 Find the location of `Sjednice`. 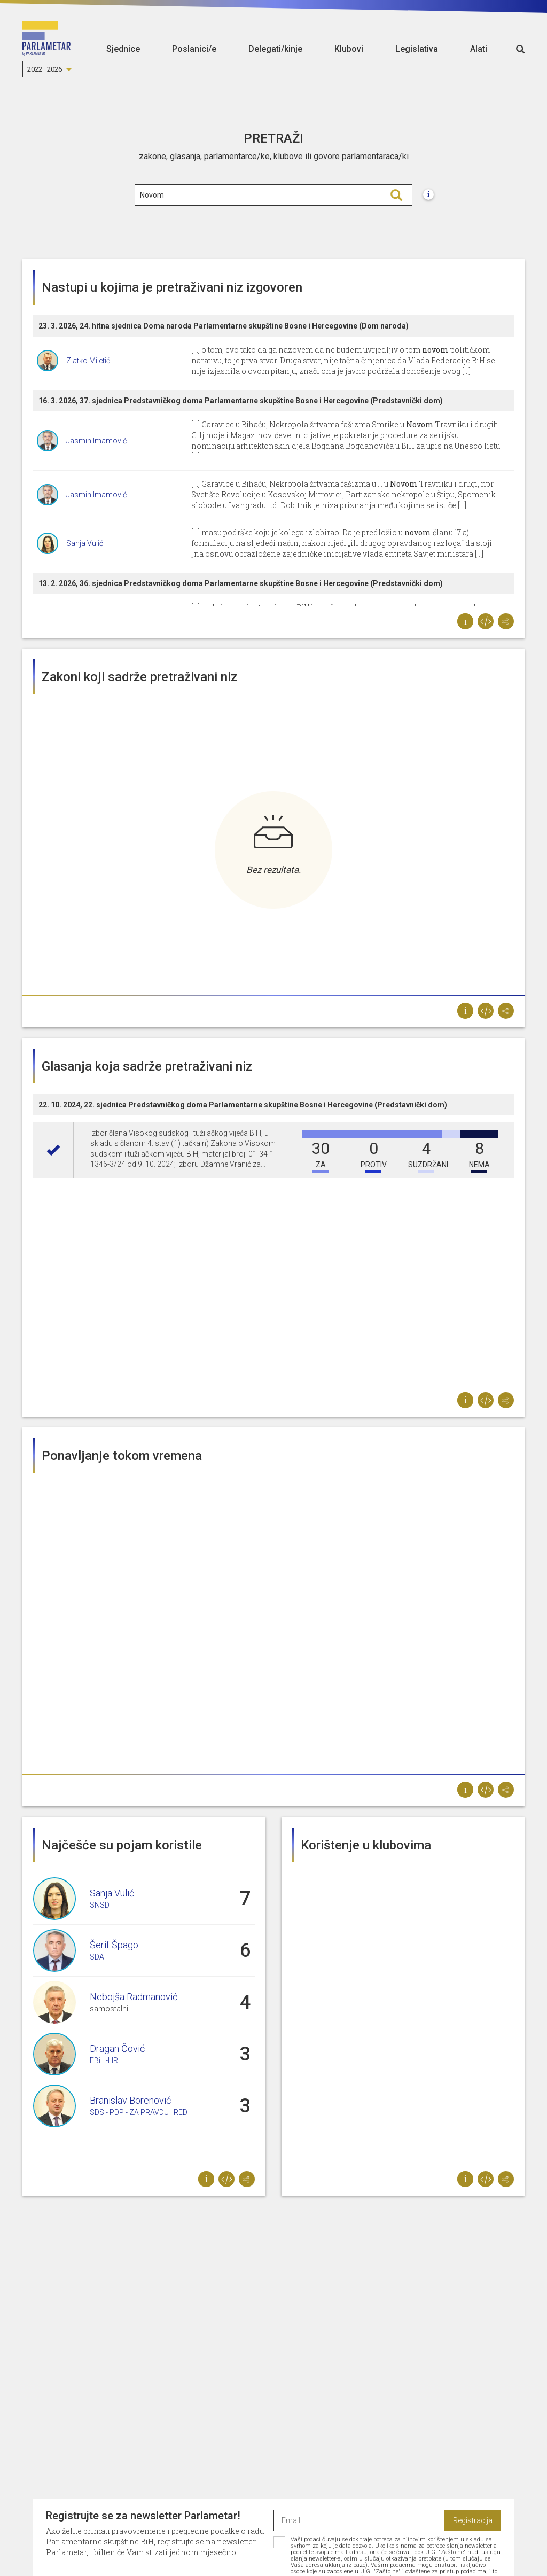

Sjednice is located at coordinates (123, 49).